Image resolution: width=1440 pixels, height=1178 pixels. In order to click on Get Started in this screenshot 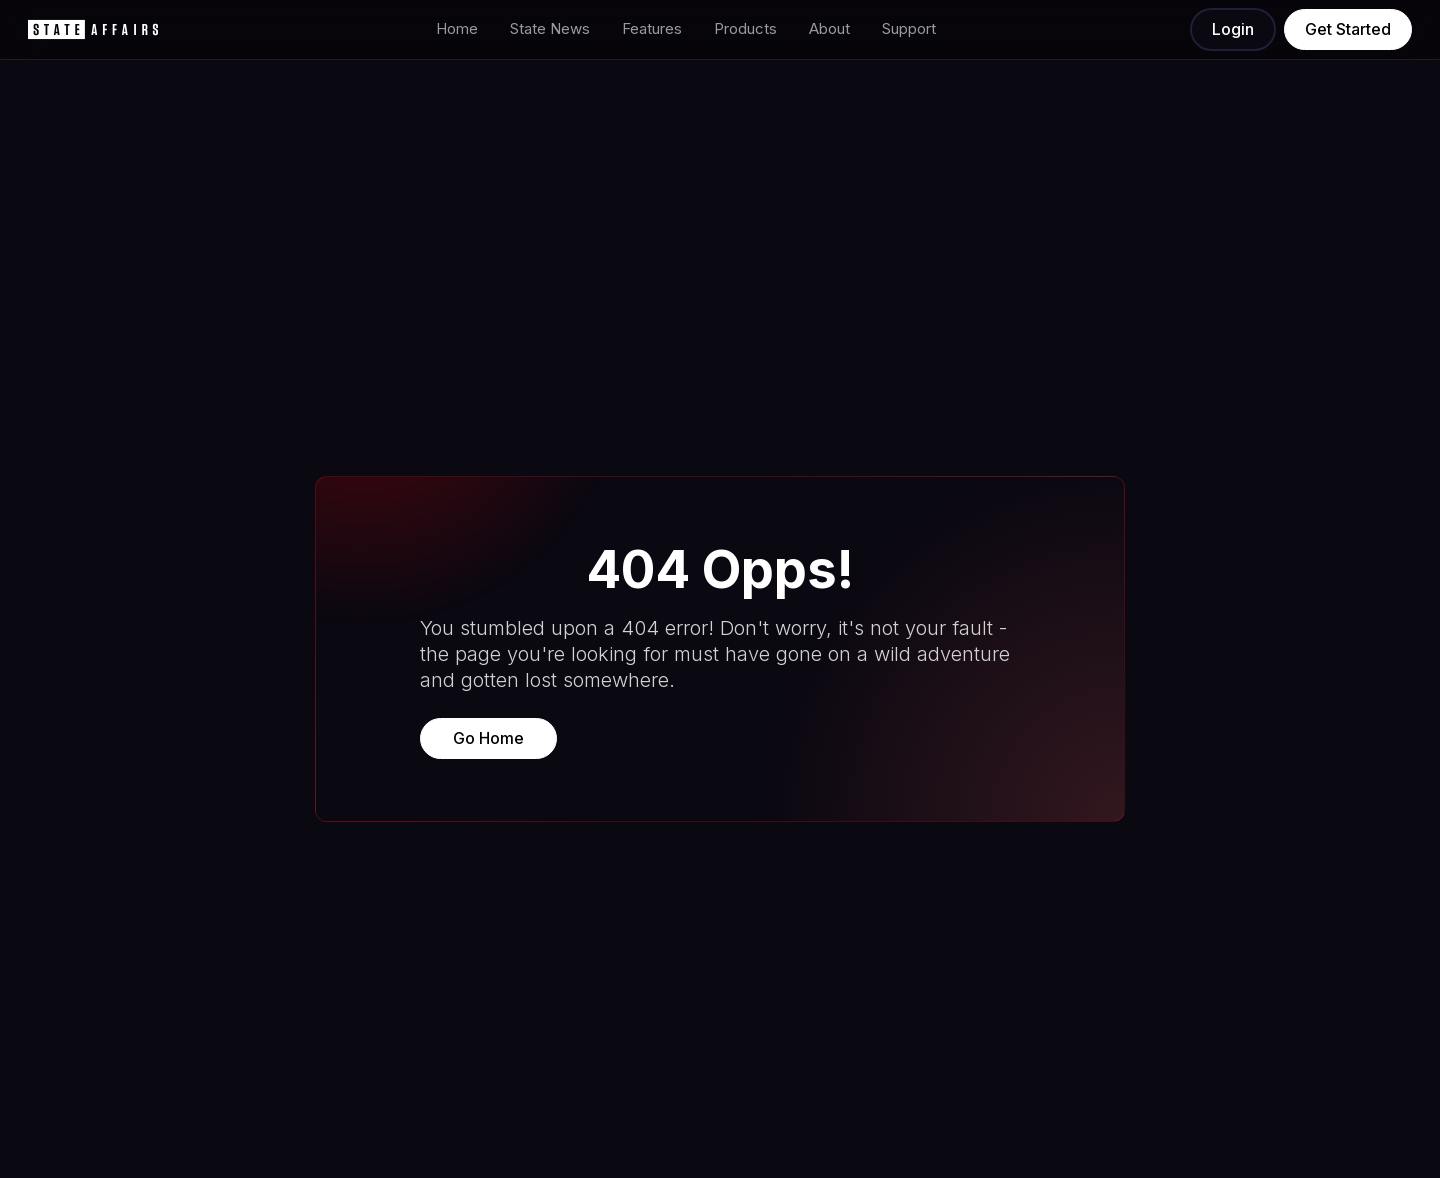, I will do `click(1348, 29)`.